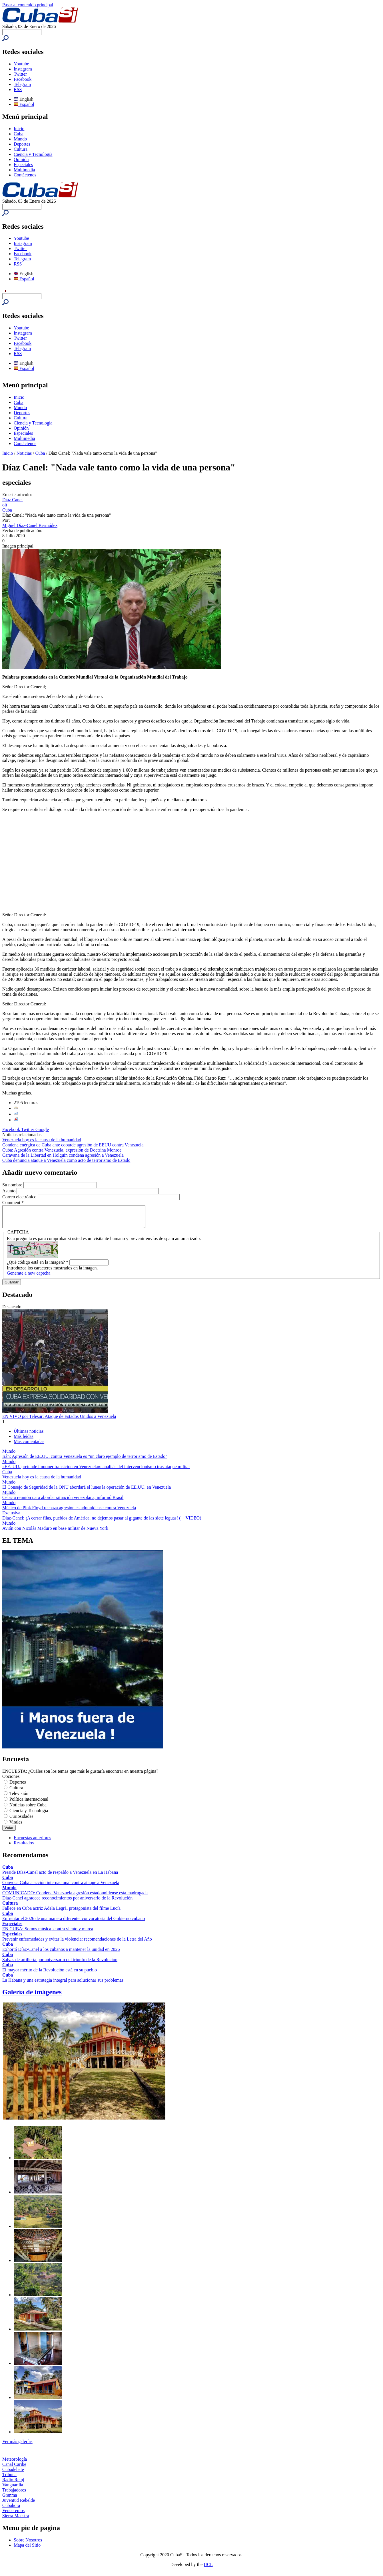 This screenshot has width=383, height=2576. Describe the element at coordinates (29, 1445) in the screenshot. I see `Más comentadas` at that location.